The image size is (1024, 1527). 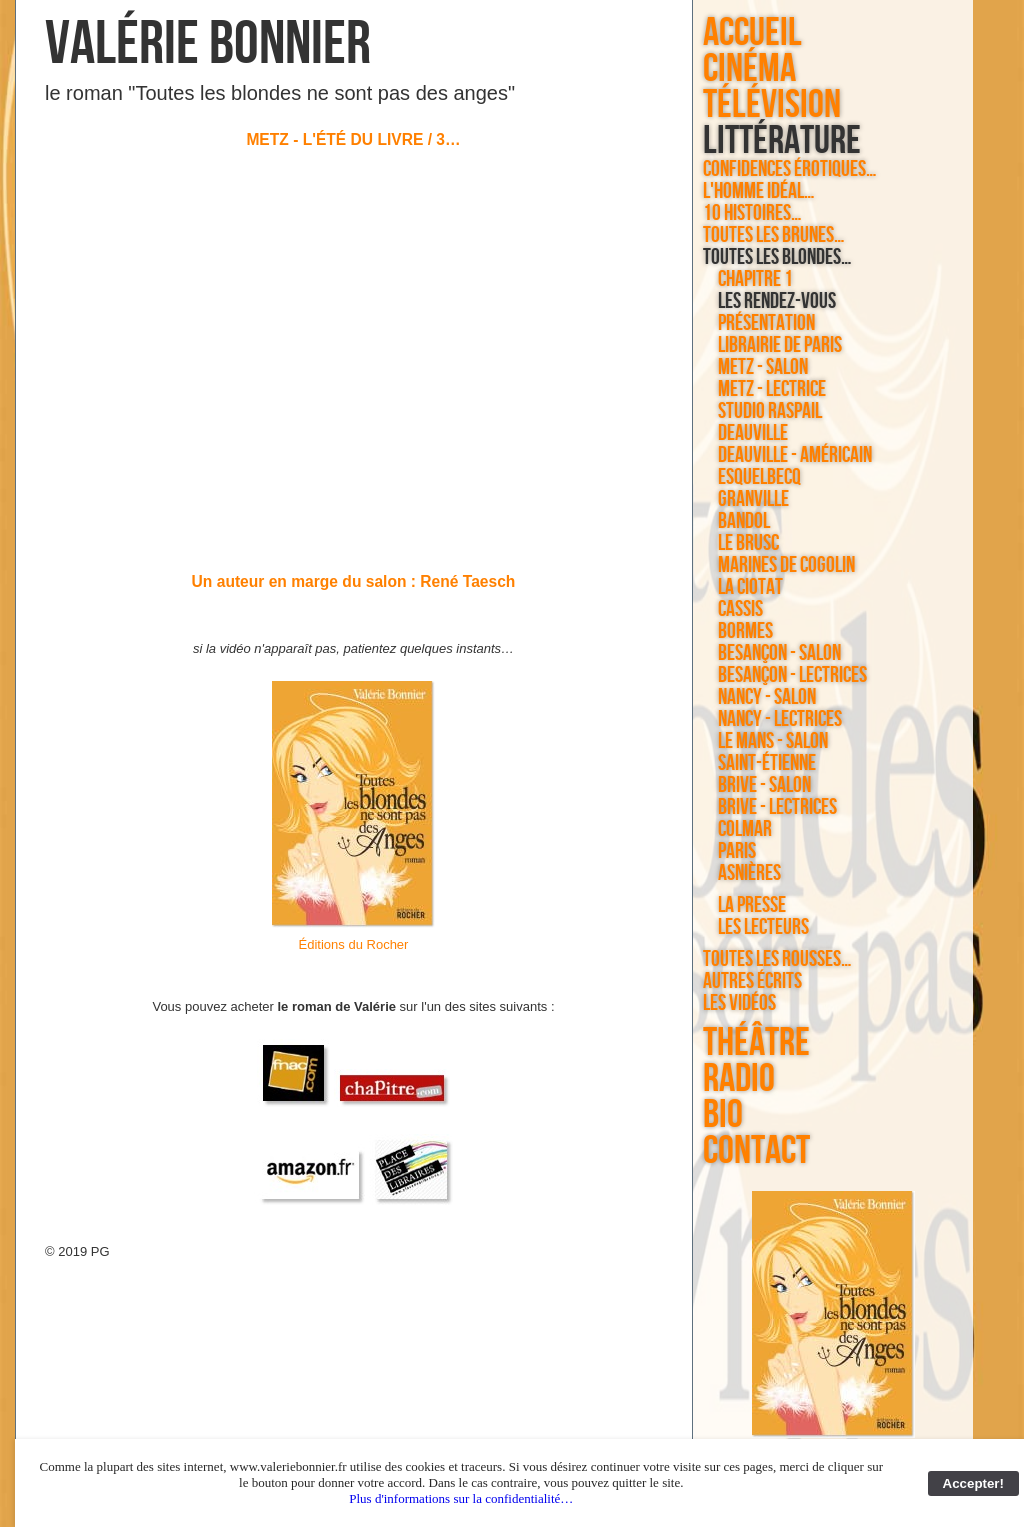 I want to click on les rendez-vous, so click(x=777, y=302).